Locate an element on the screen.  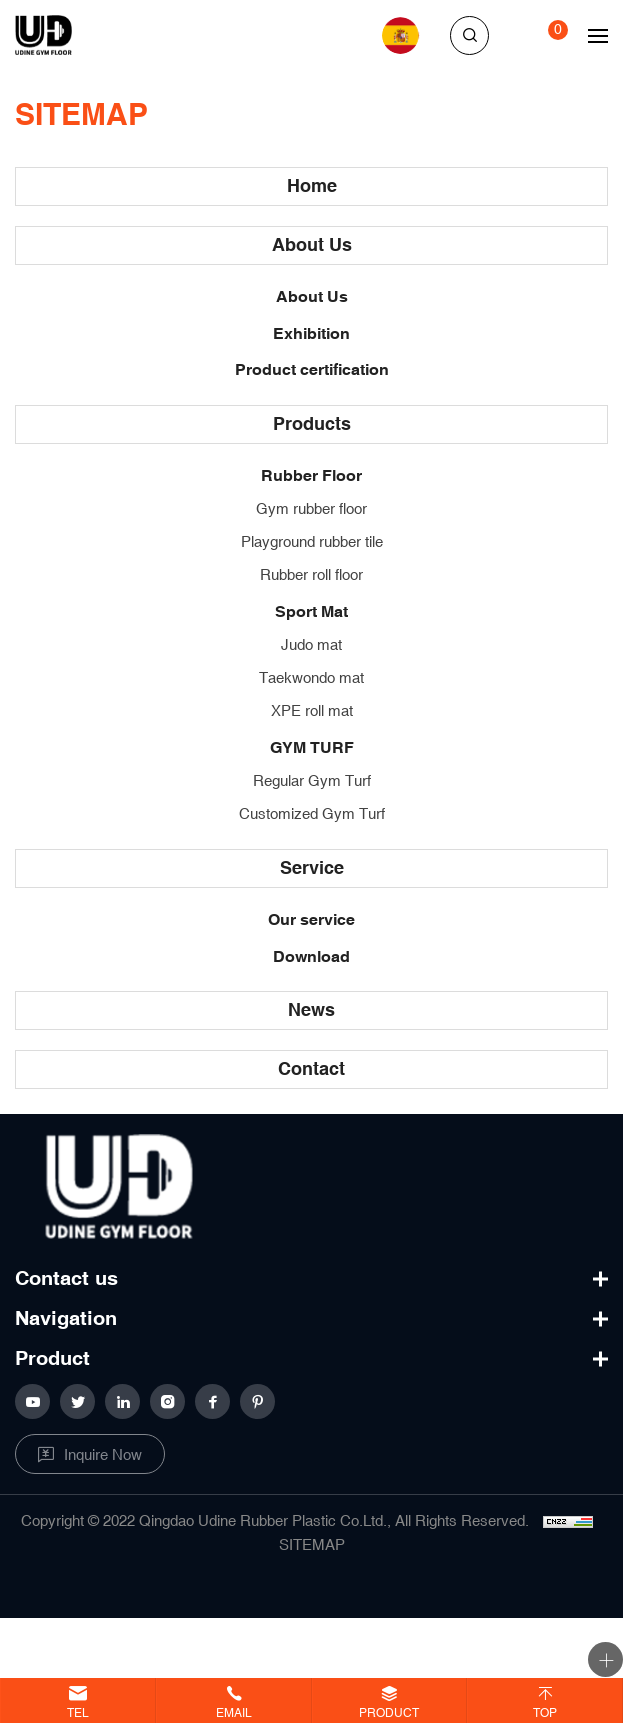
Sport Mat is located at coordinates (311, 612).